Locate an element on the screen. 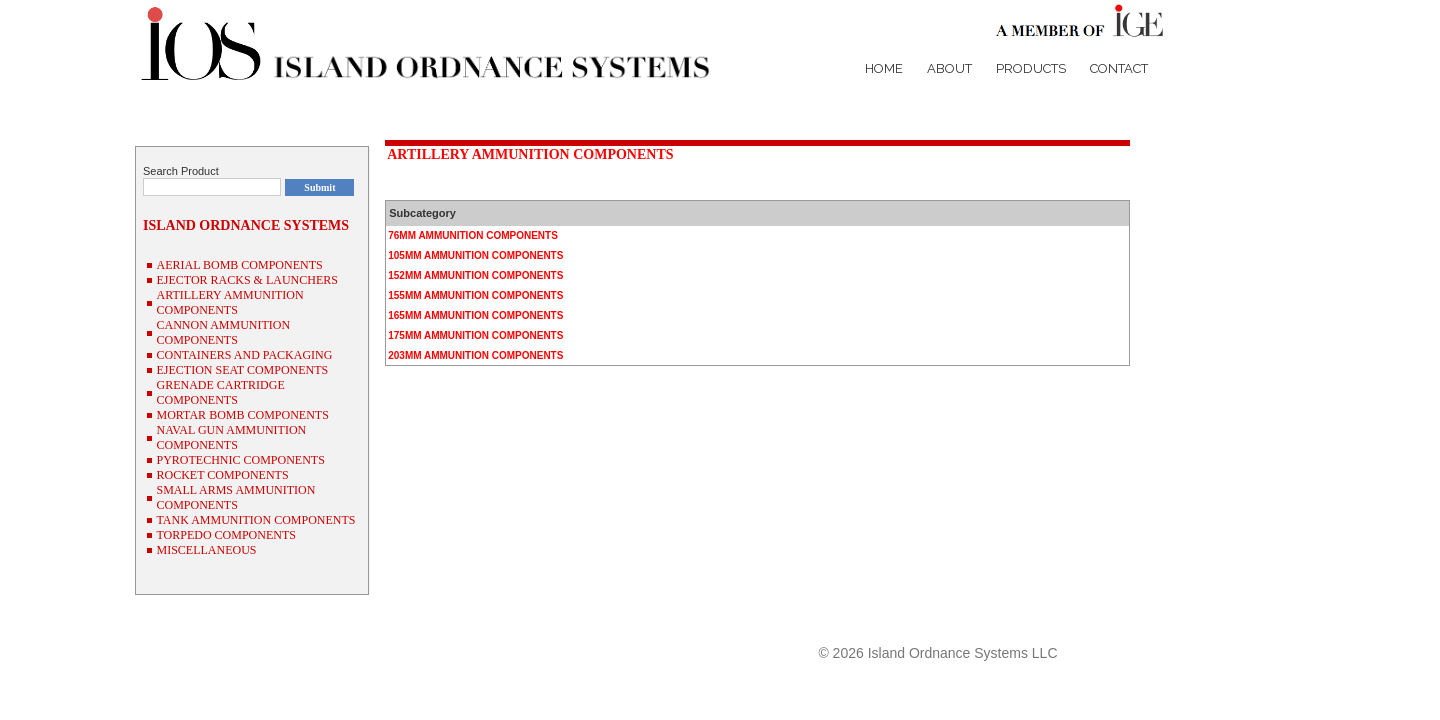 This screenshot has height=720, width=1440. 152MM AMMUNITION COMPONENTS is located at coordinates (475, 275).